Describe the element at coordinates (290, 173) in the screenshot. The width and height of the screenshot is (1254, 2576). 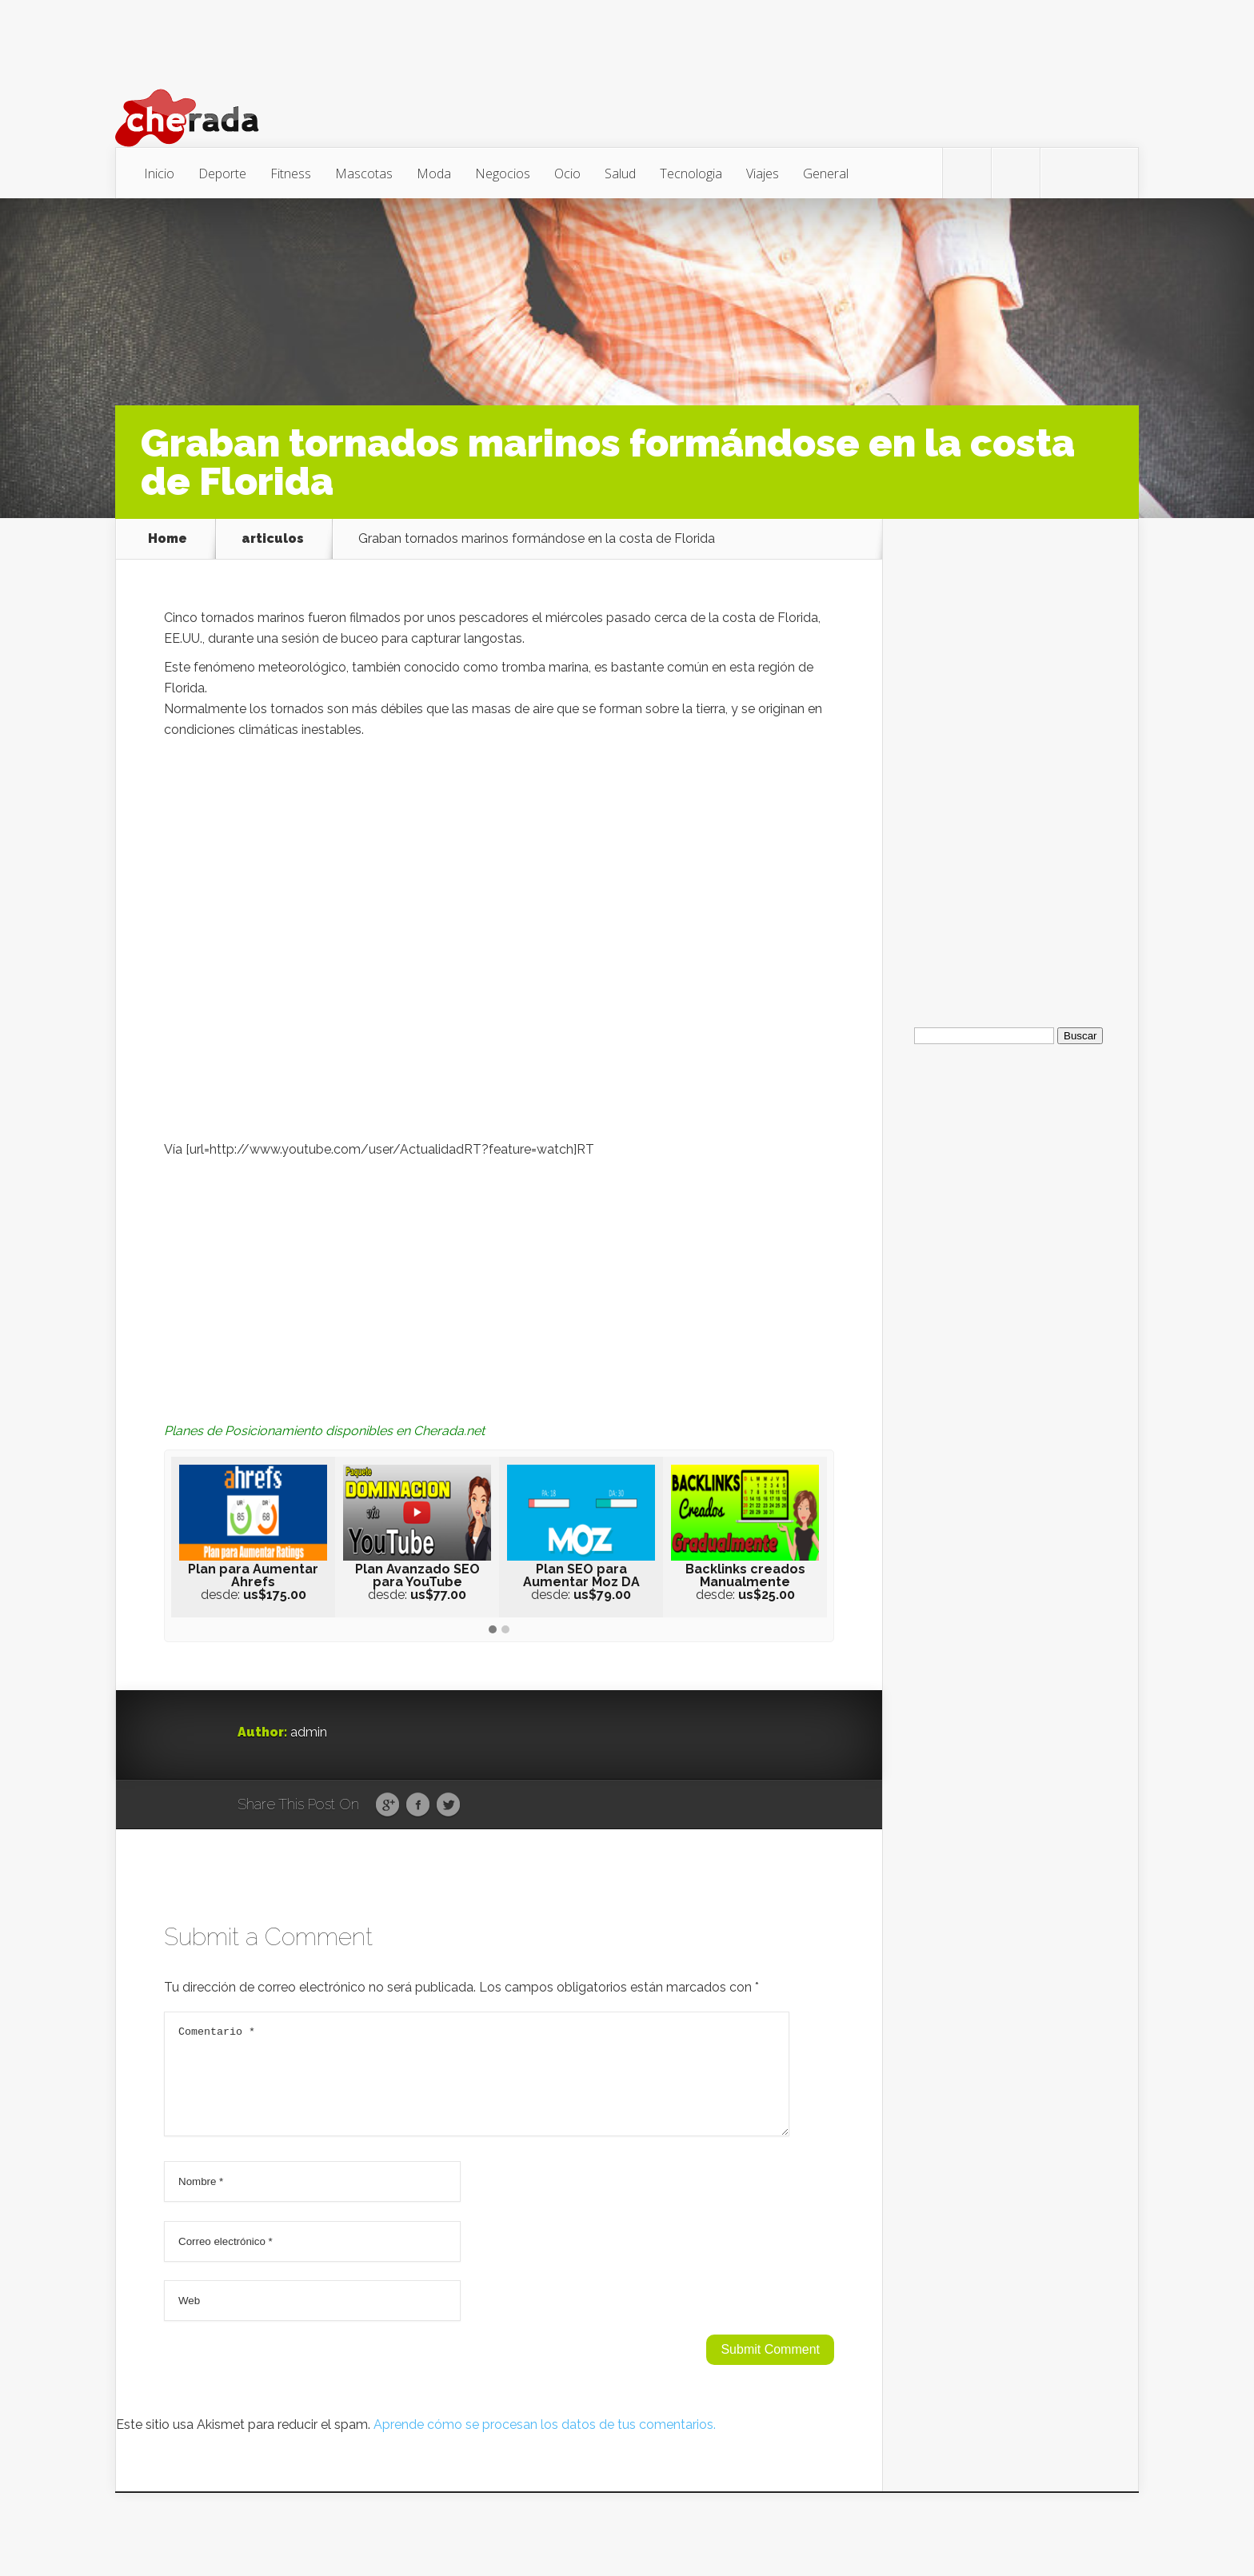
I see `Fitness` at that location.